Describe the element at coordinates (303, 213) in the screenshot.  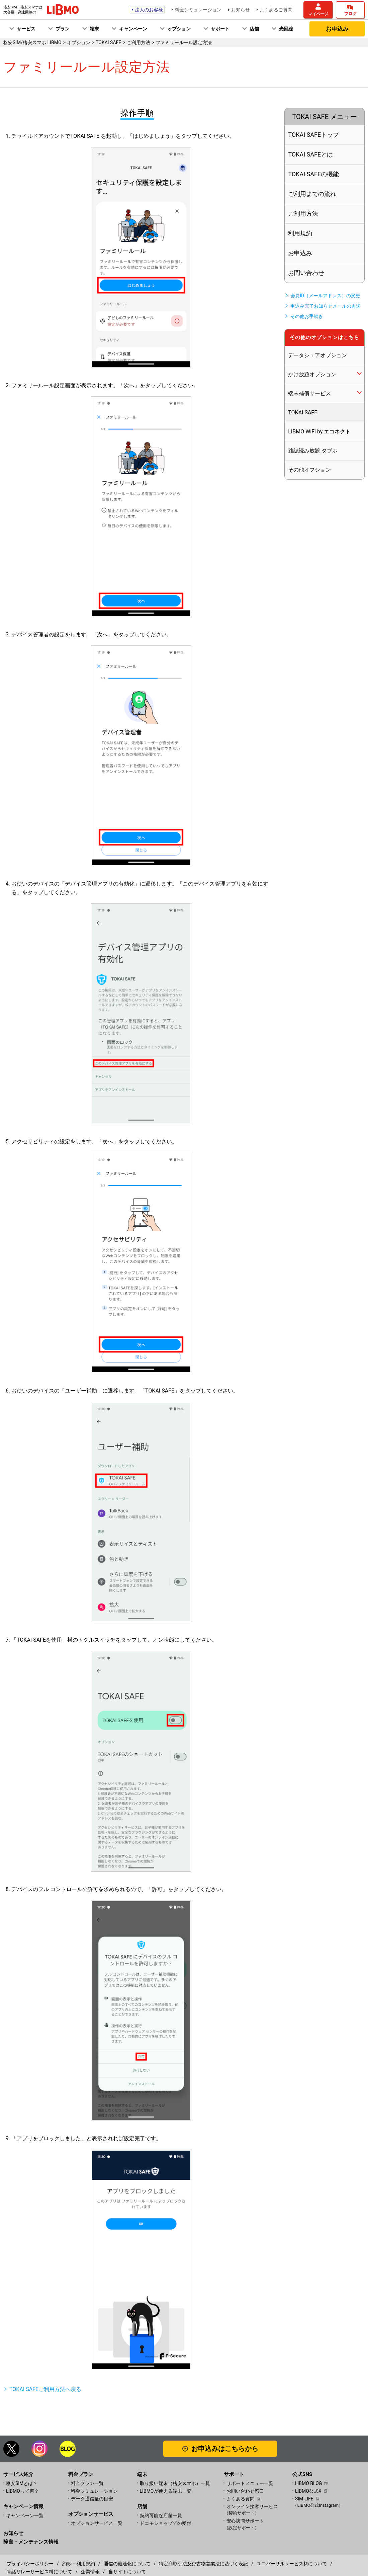
I see `ご利用方法` at that location.